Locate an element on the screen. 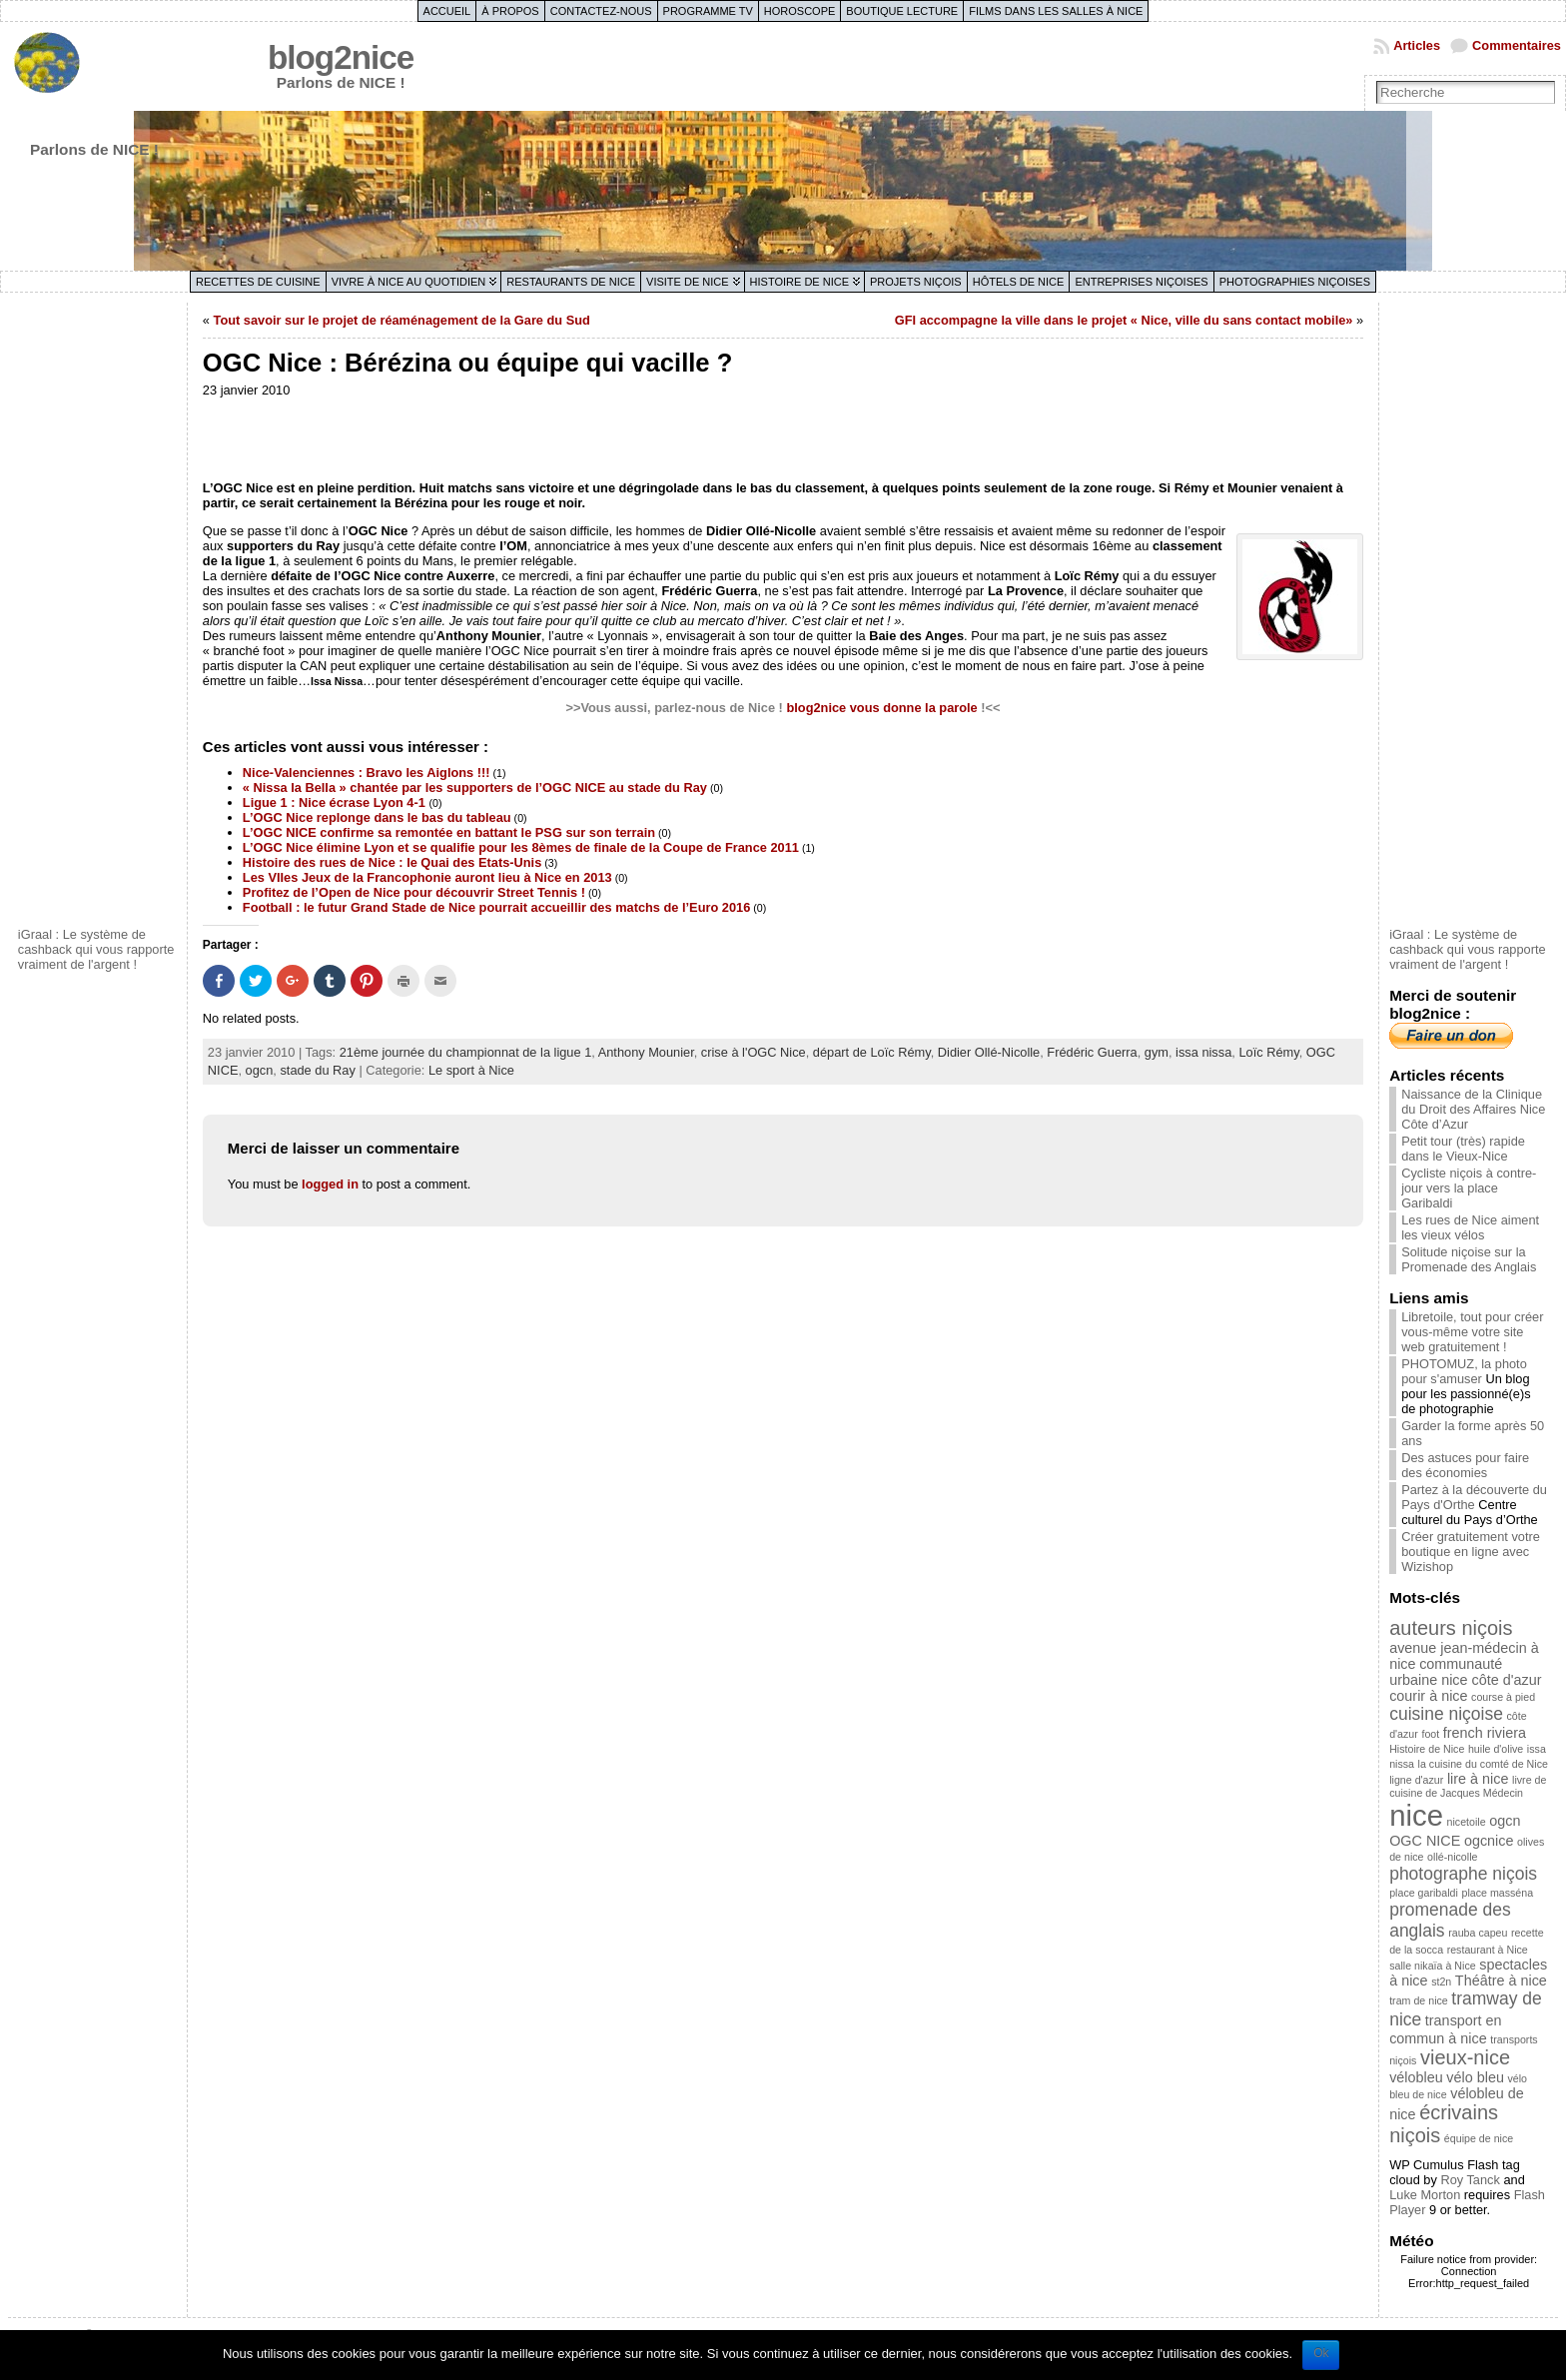  L’OGC NICE confirme sa remontée en battant le PSG sur son terrain is located at coordinates (449, 832).